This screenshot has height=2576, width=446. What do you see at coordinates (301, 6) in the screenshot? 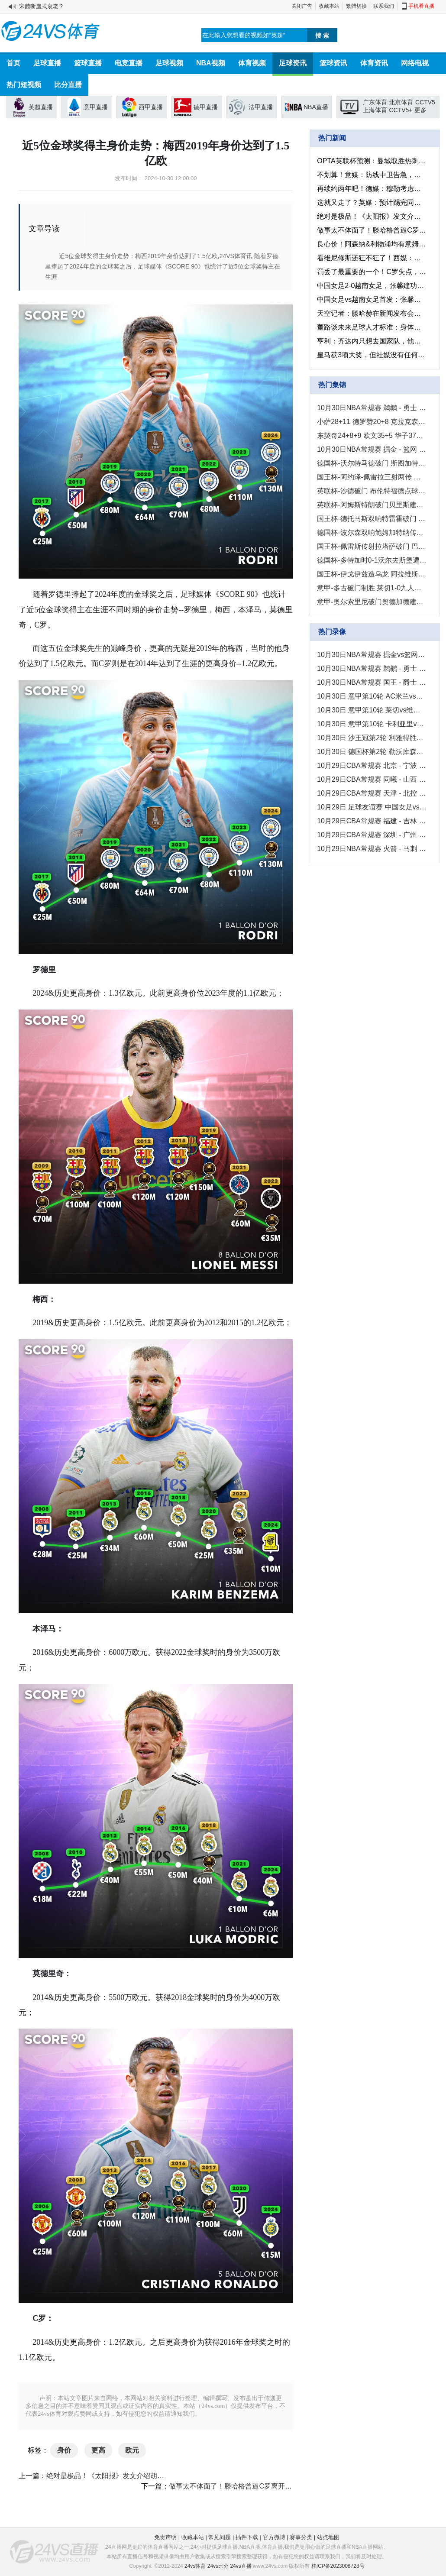
I see `关闭广告` at bounding box center [301, 6].